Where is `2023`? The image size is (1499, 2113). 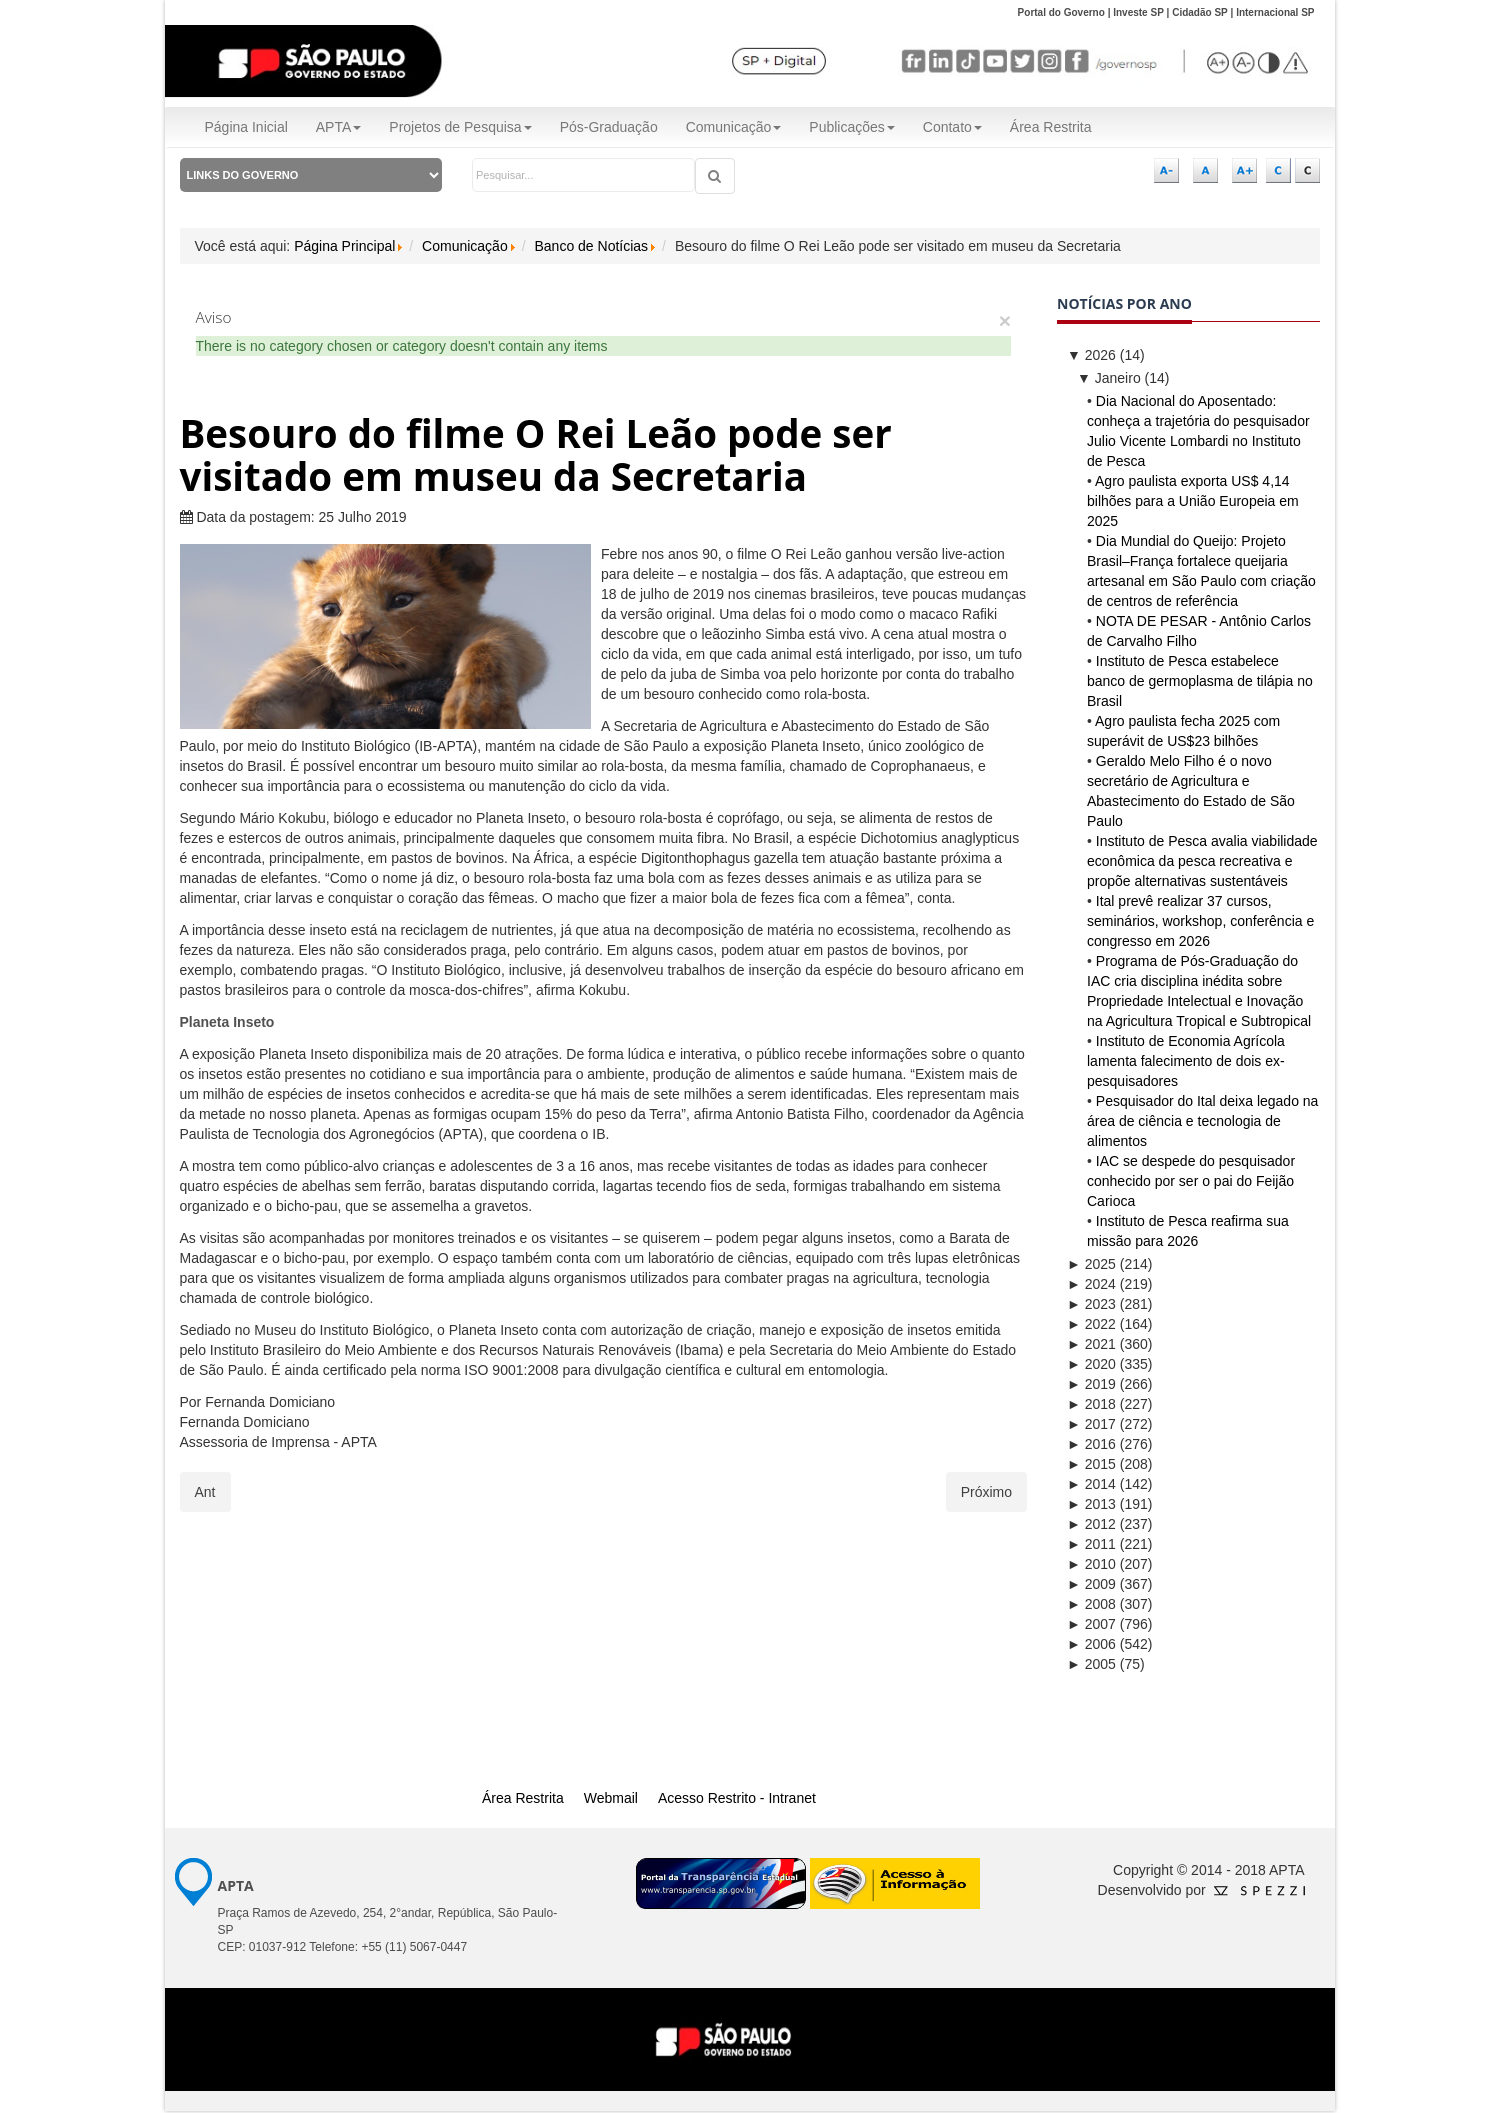 2023 is located at coordinates (1091, 1304).